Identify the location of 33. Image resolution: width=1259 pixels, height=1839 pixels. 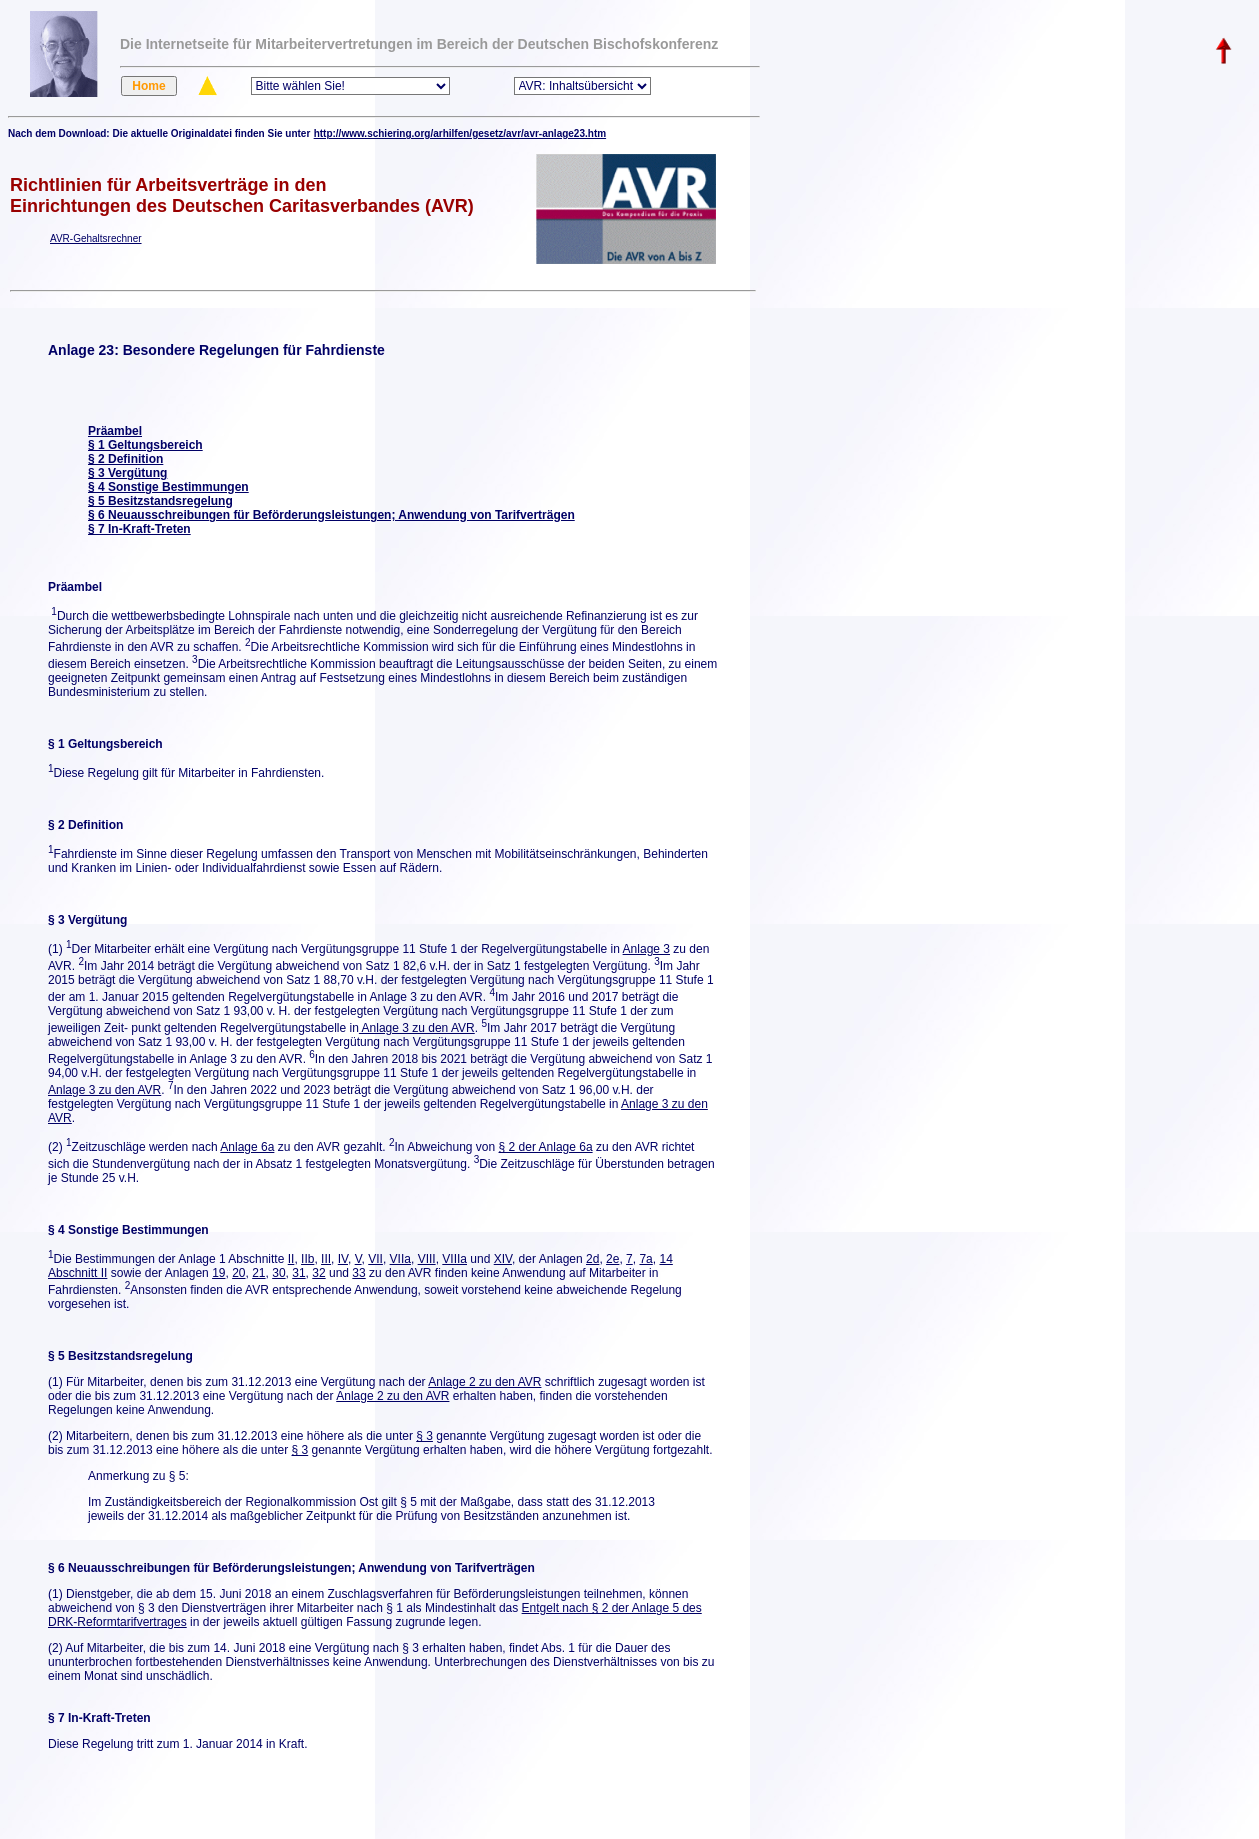
(358, 1273).